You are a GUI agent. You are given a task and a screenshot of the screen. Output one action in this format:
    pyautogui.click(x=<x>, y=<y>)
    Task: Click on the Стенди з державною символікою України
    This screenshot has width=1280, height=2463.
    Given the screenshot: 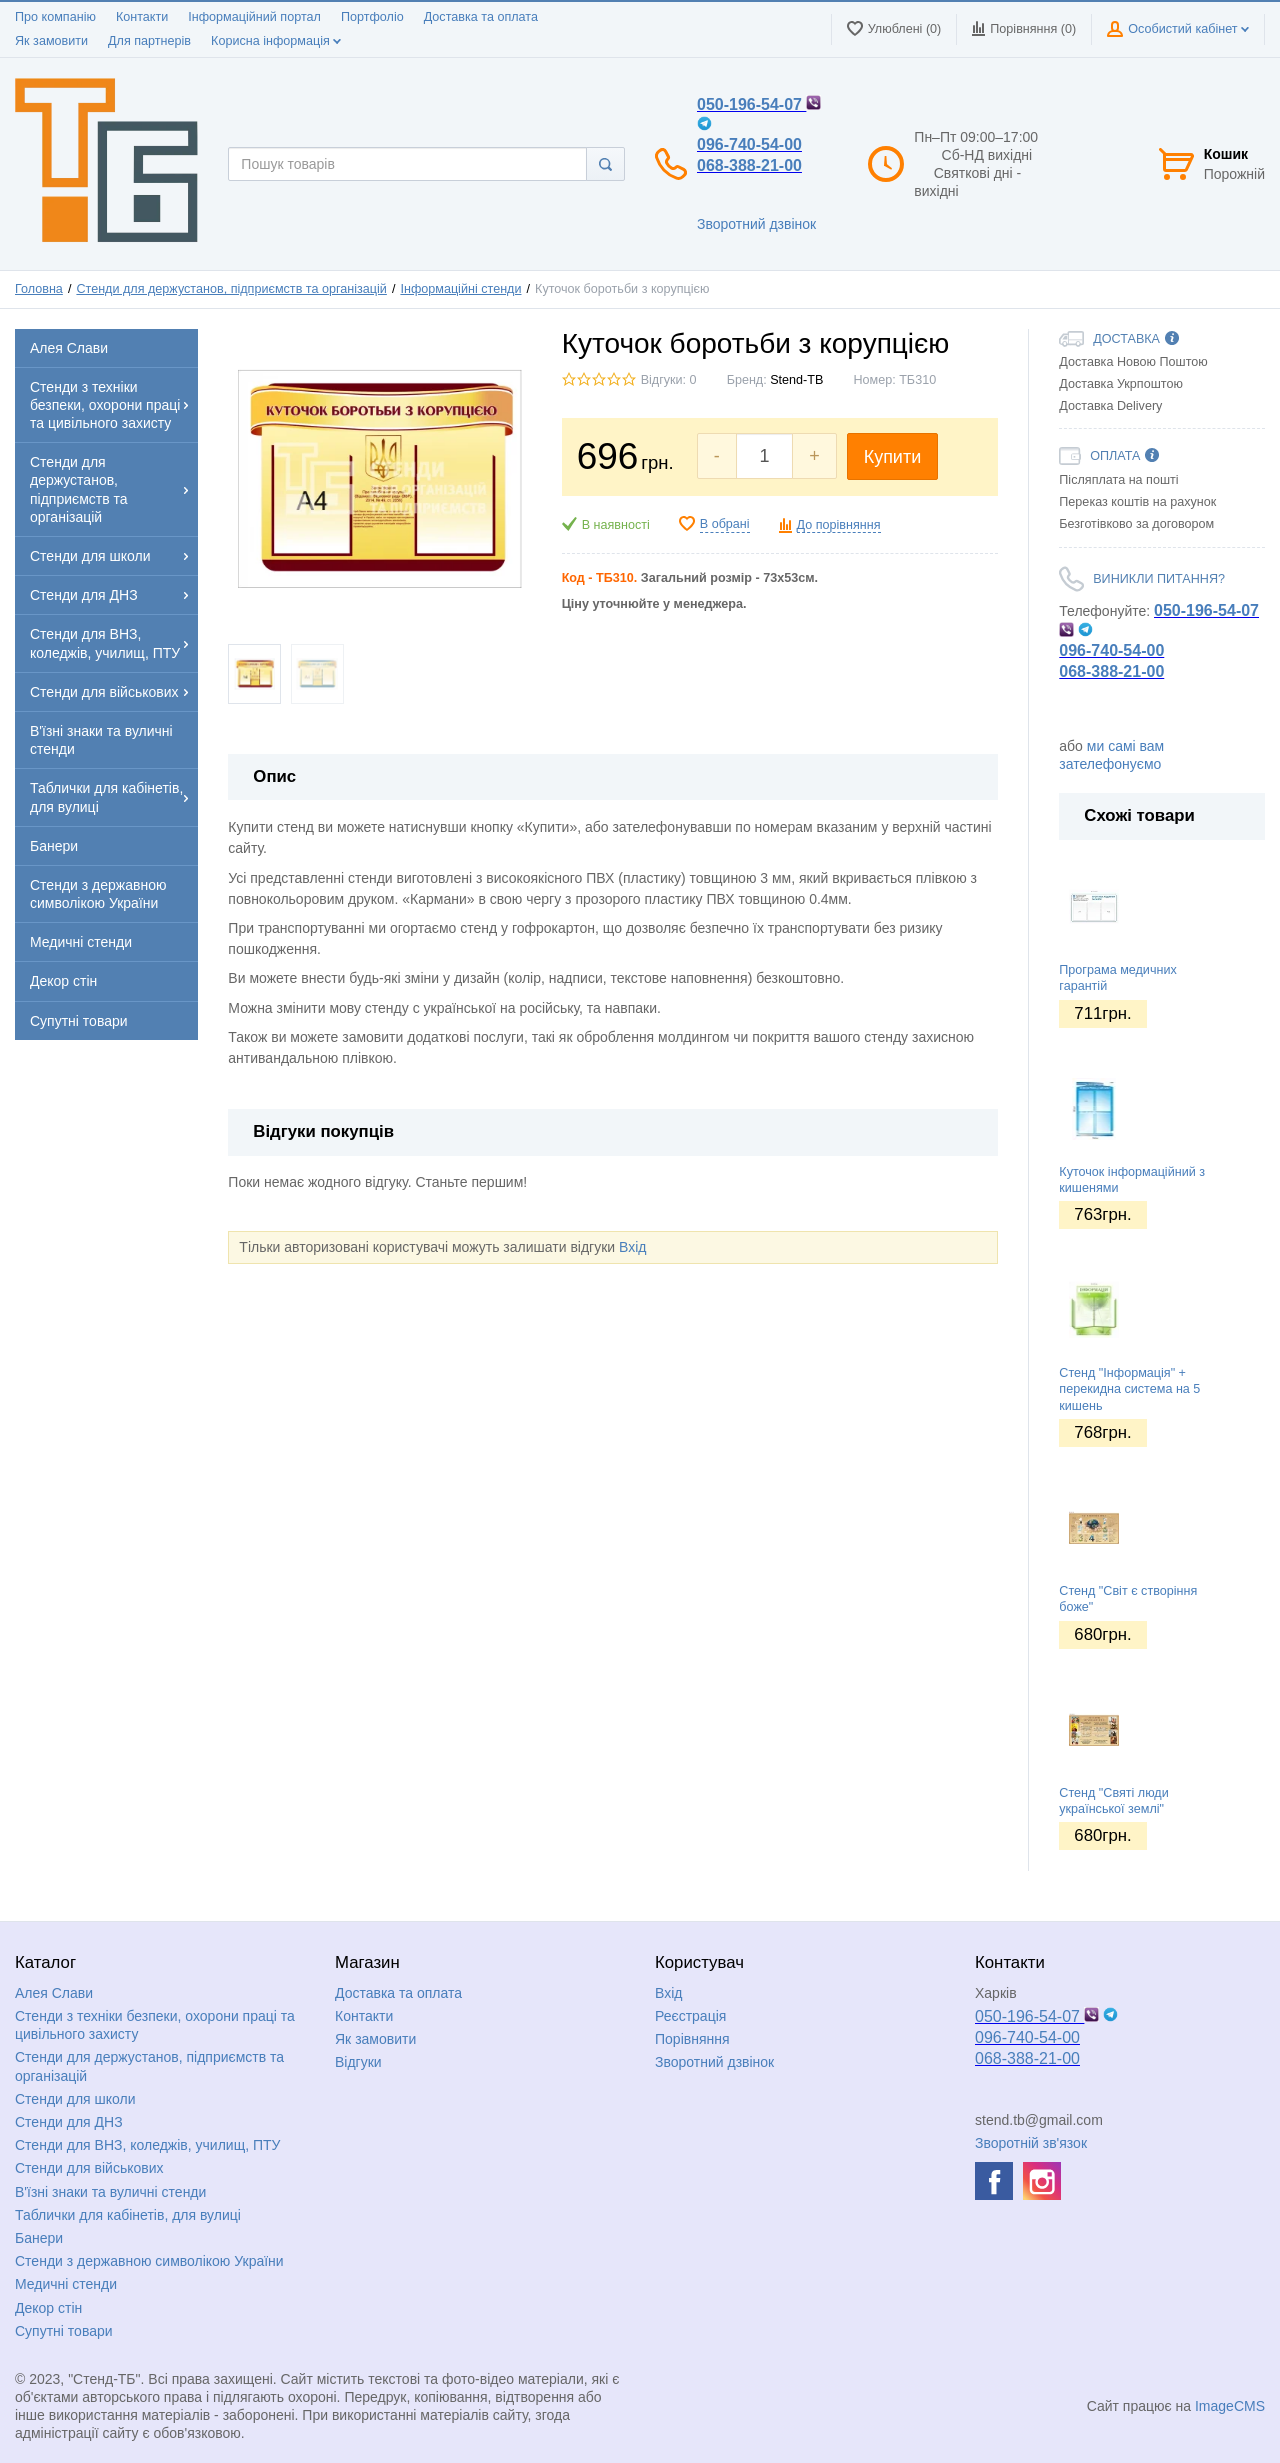 What is the action you would take?
    pyautogui.click(x=149, y=2261)
    